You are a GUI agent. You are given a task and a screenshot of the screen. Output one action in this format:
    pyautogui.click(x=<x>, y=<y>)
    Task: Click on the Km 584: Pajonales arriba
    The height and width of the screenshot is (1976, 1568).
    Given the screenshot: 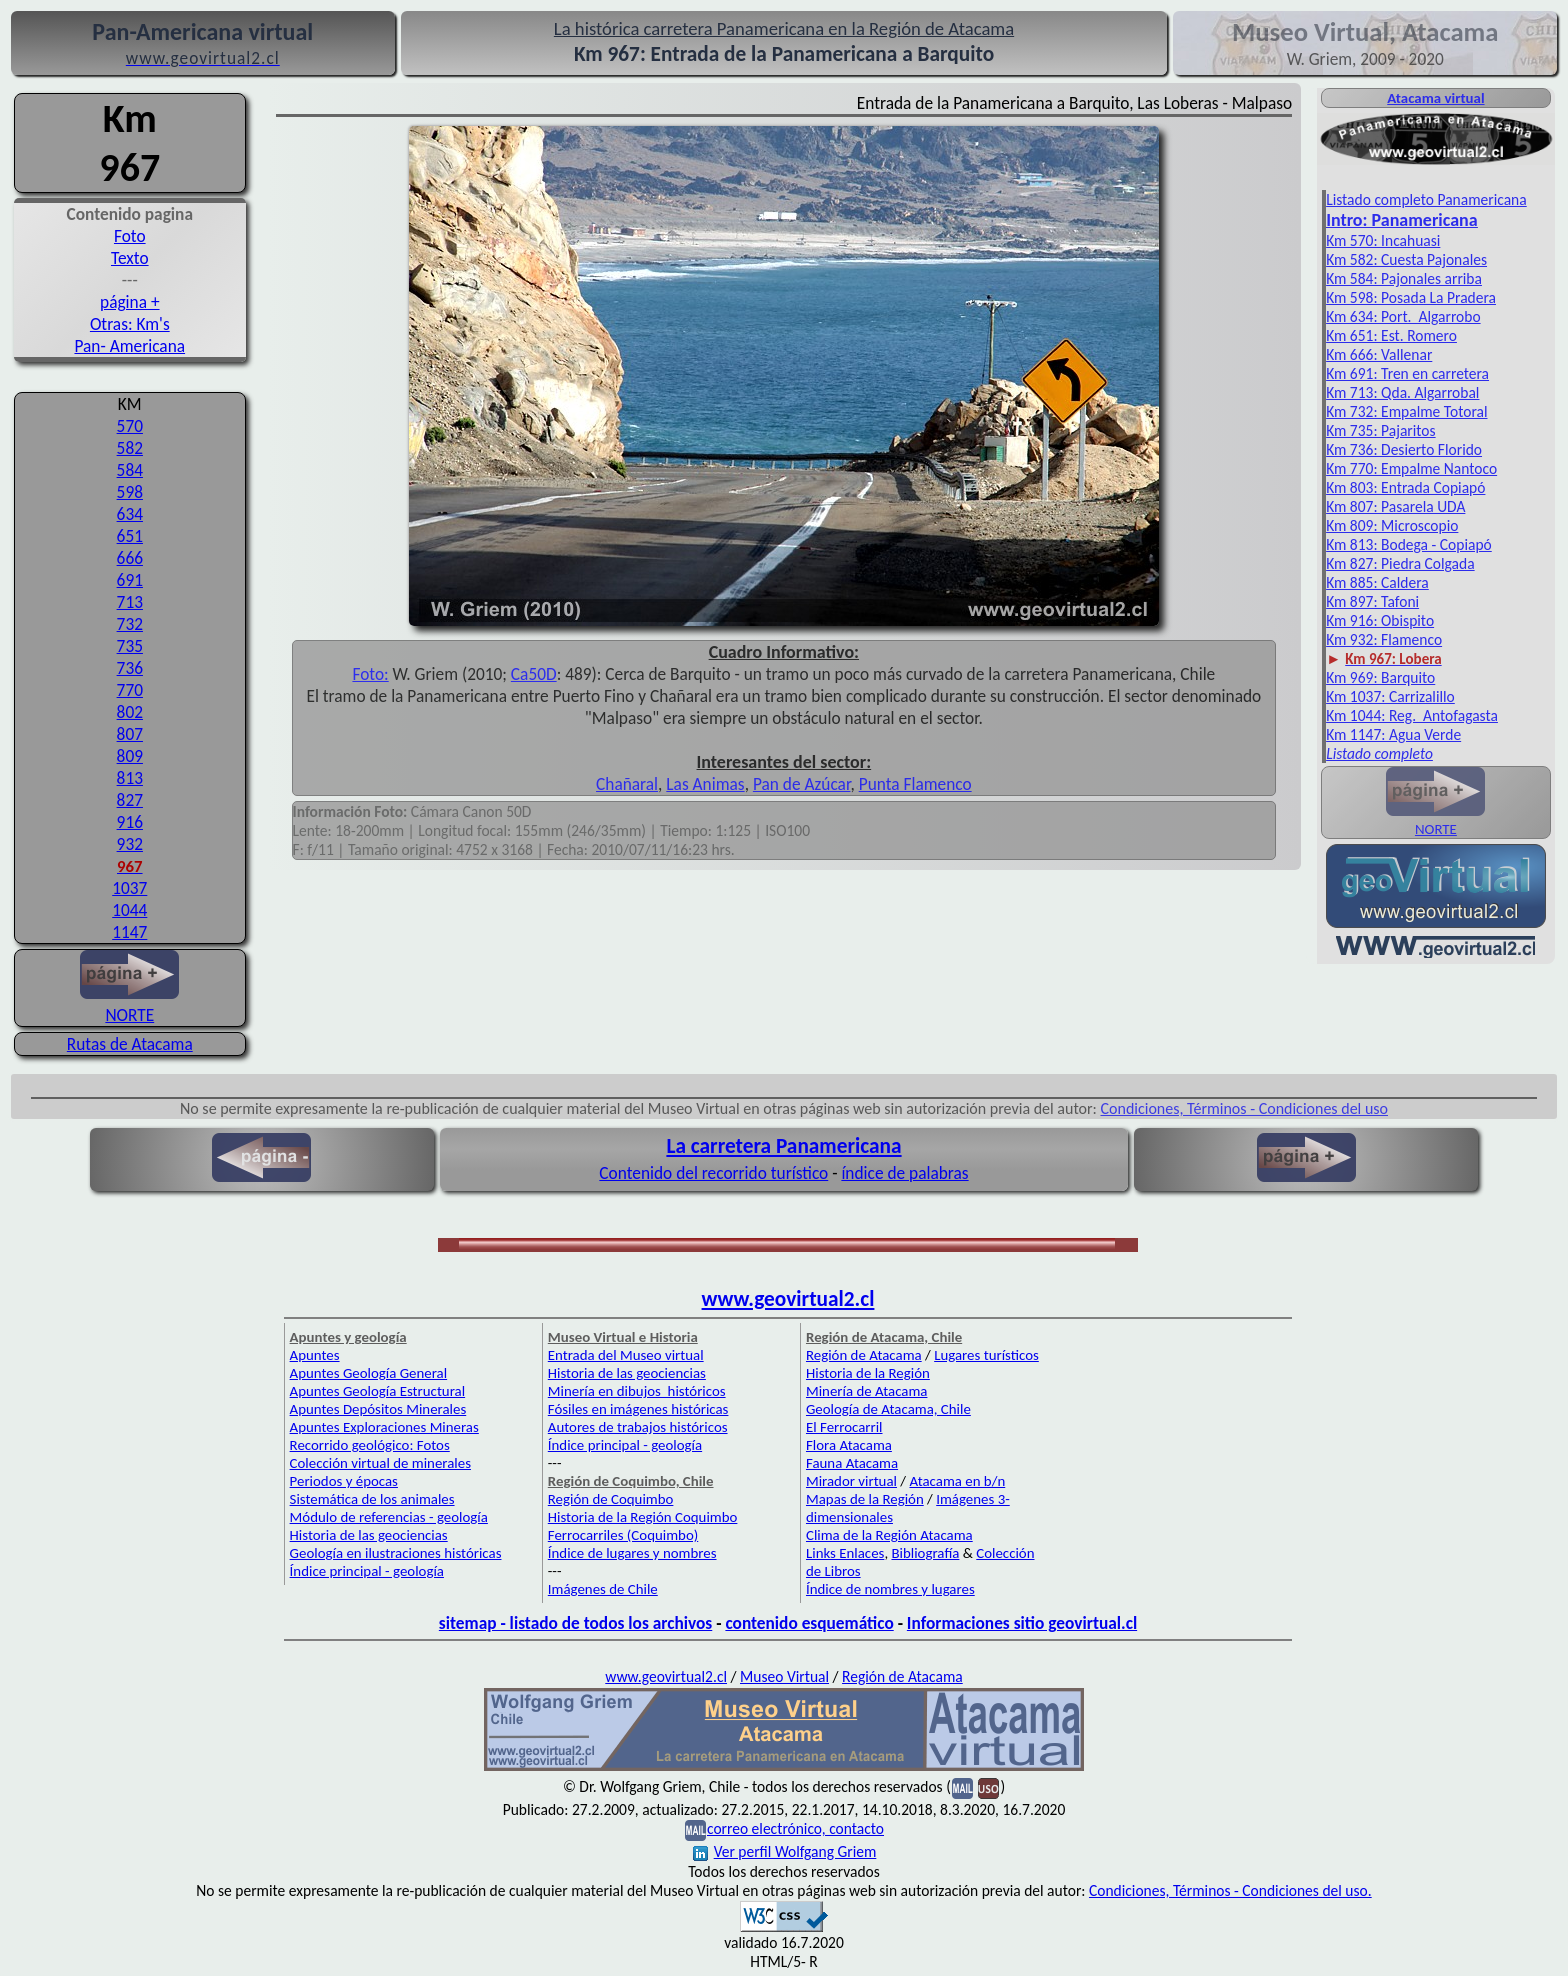 What is the action you would take?
    pyautogui.click(x=1404, y=278)
    